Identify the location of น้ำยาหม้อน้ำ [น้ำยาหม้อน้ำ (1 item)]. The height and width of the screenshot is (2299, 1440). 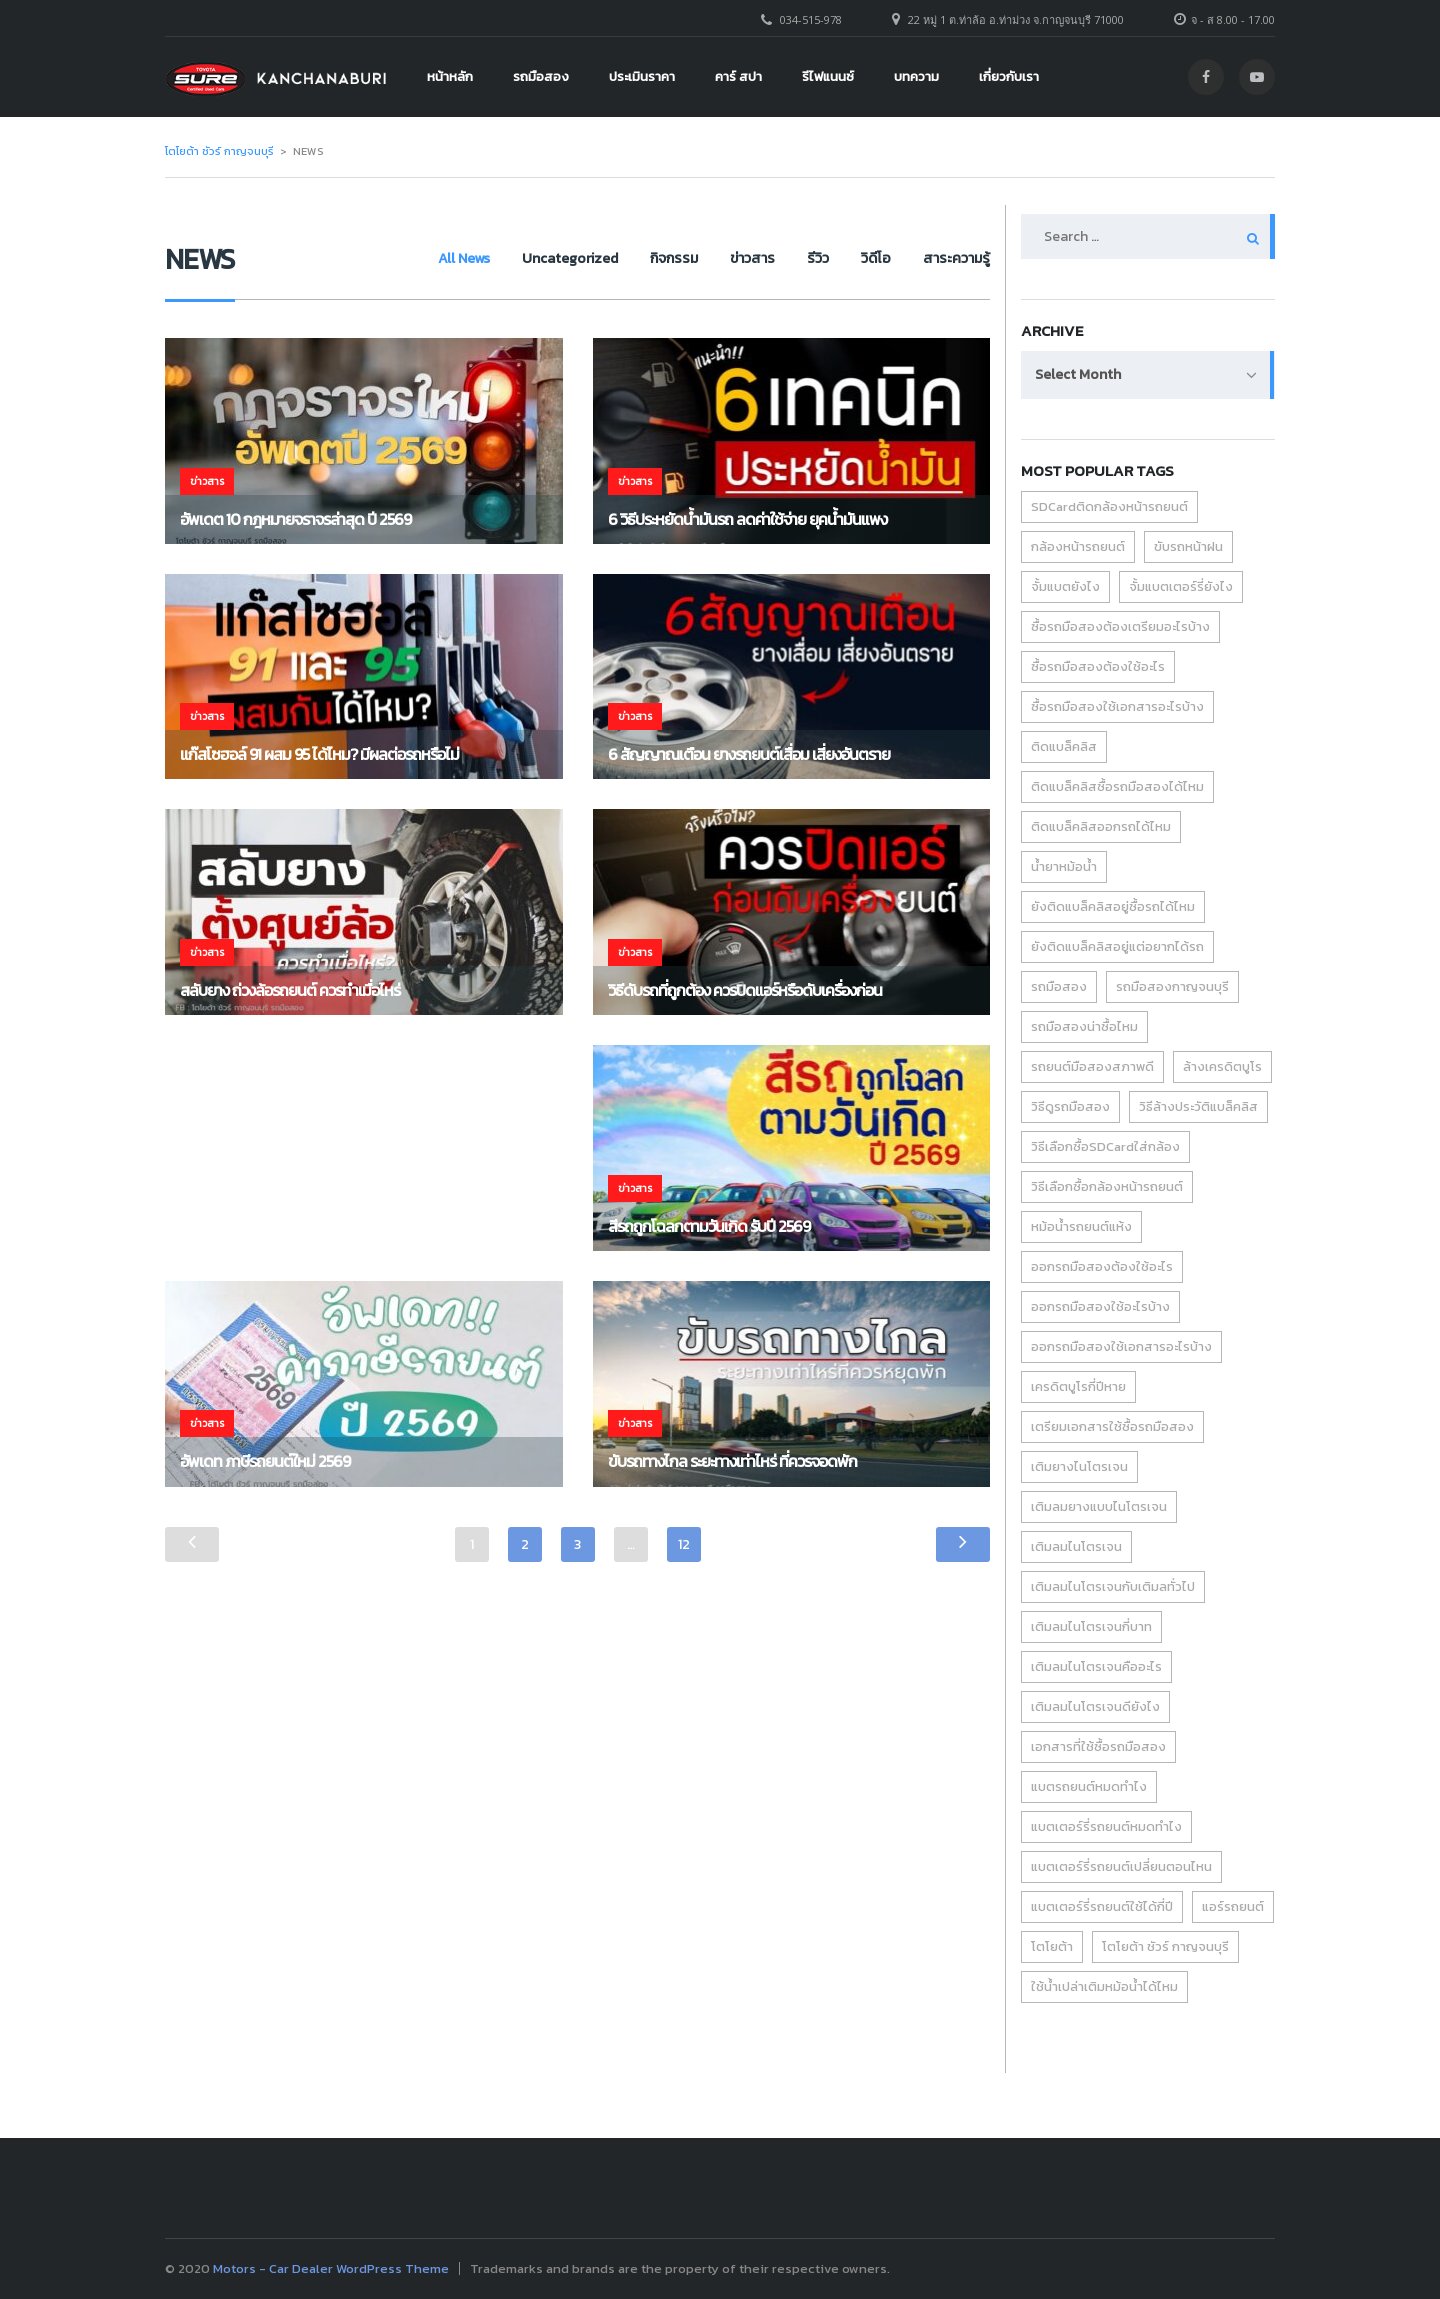
(1064, 866).